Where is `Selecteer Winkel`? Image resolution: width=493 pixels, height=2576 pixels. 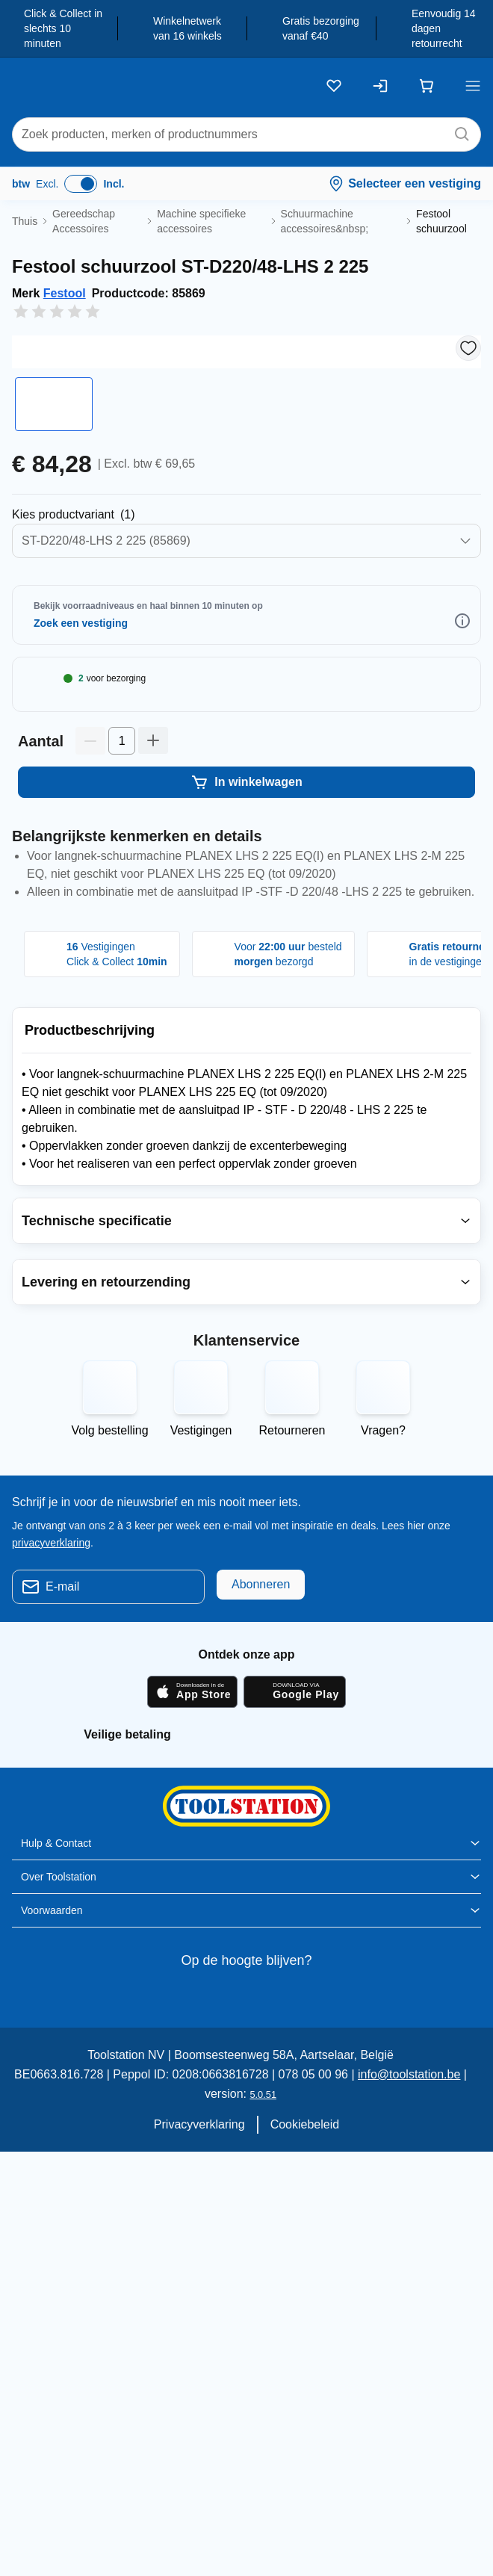
Selecteer Winkel is located at coordinates (97, 767).